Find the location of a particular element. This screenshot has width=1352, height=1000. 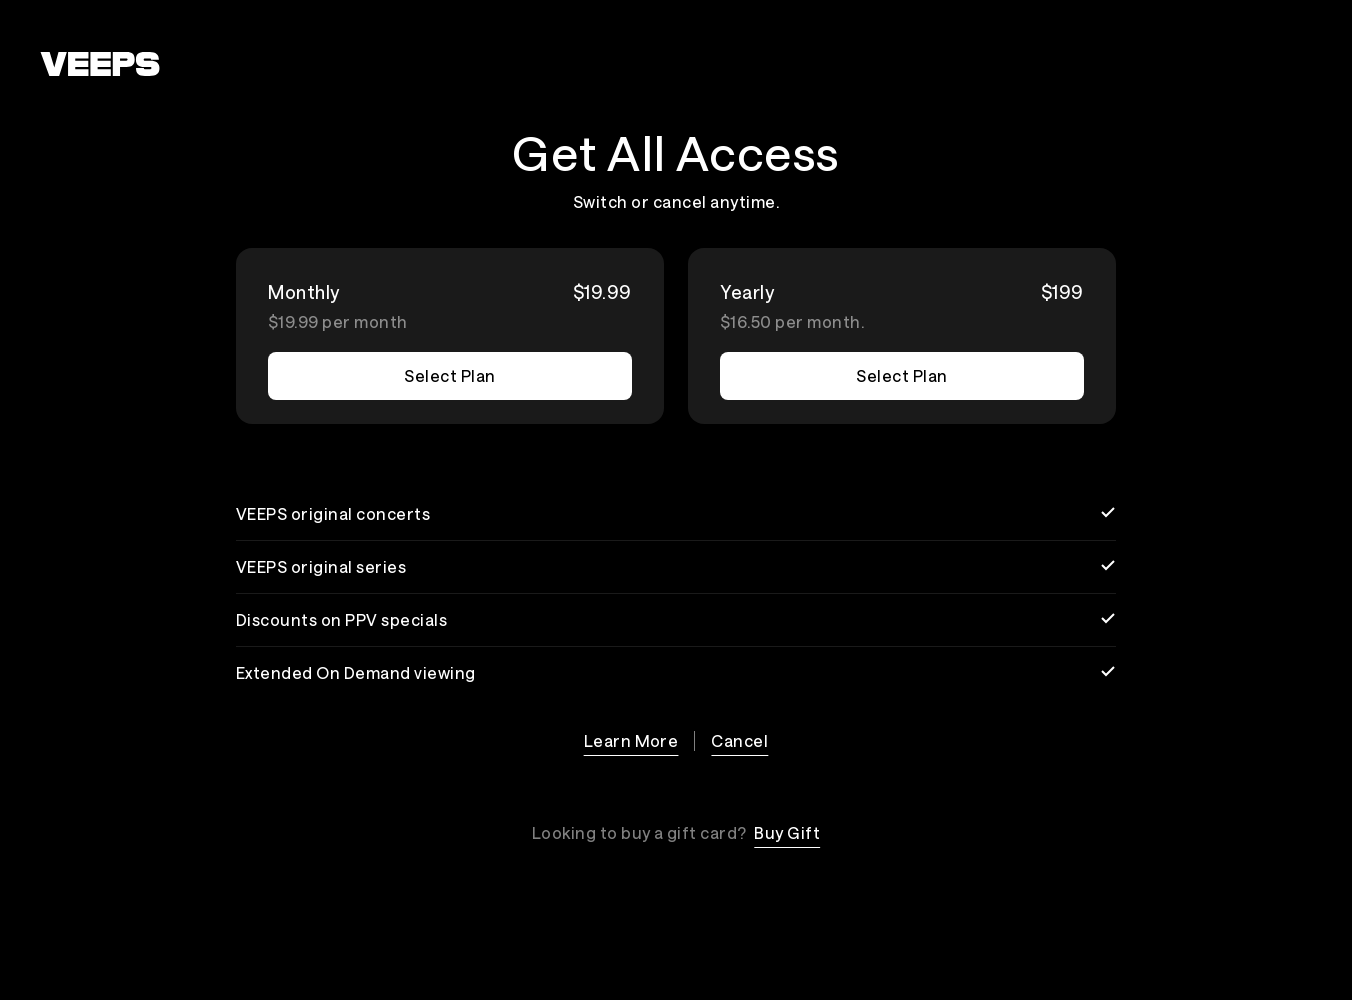

Buy Gift is located at coordinates (787, 832).